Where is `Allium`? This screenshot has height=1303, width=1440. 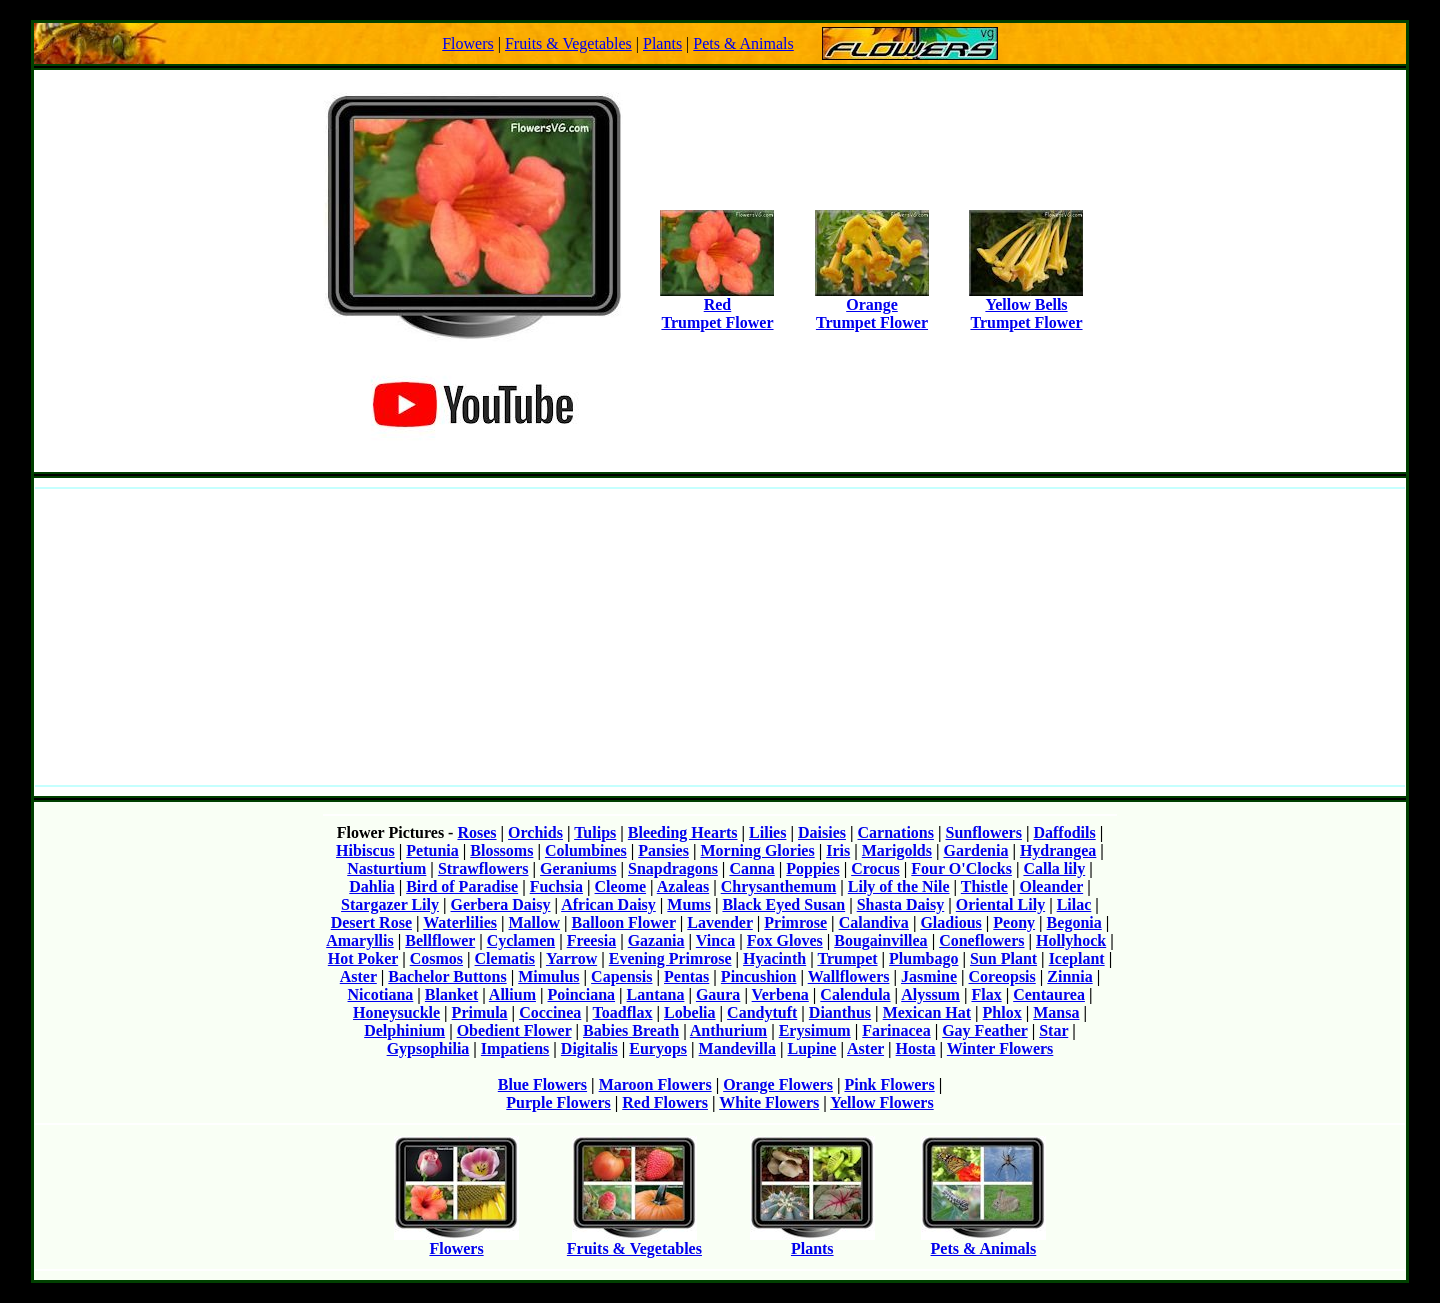
Allium is located at coordinates (512, 994).